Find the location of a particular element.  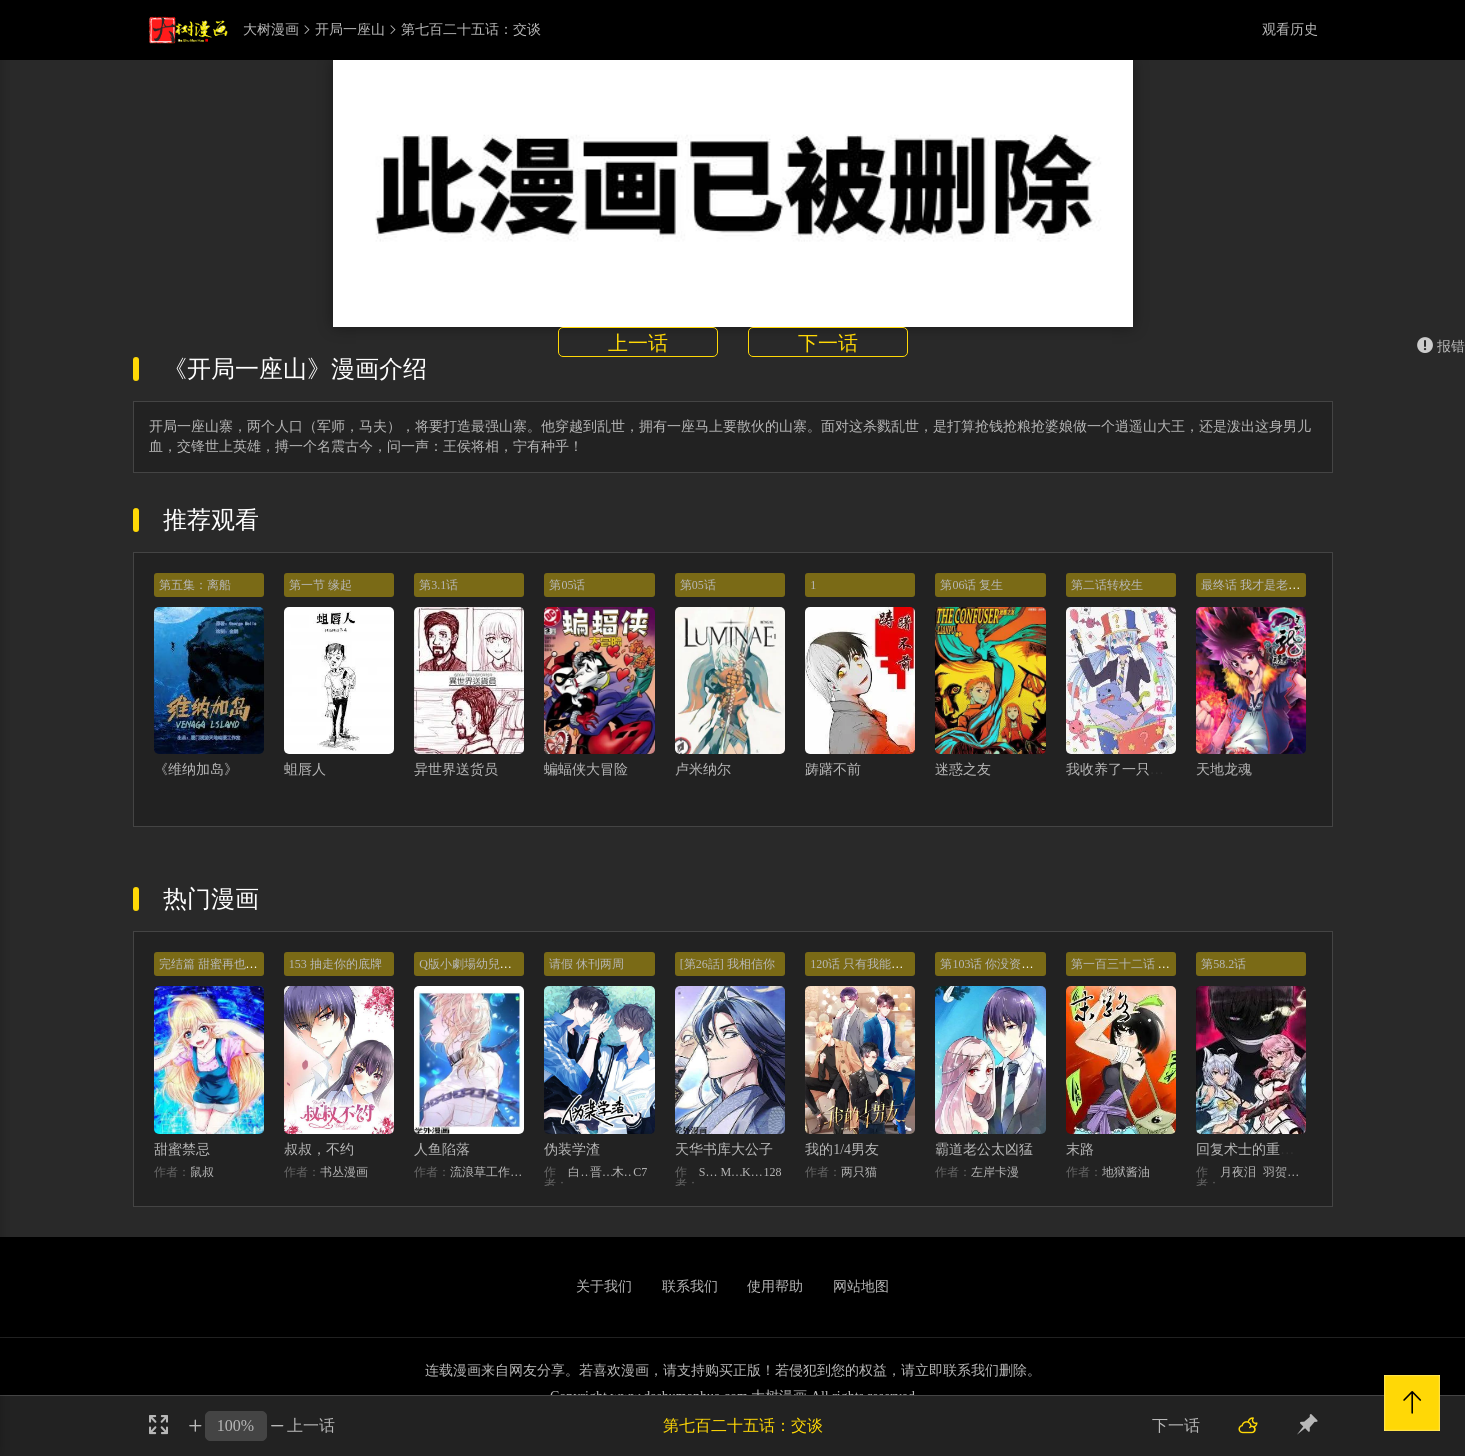

第五集：离船 is located at coordinates (195, 585).